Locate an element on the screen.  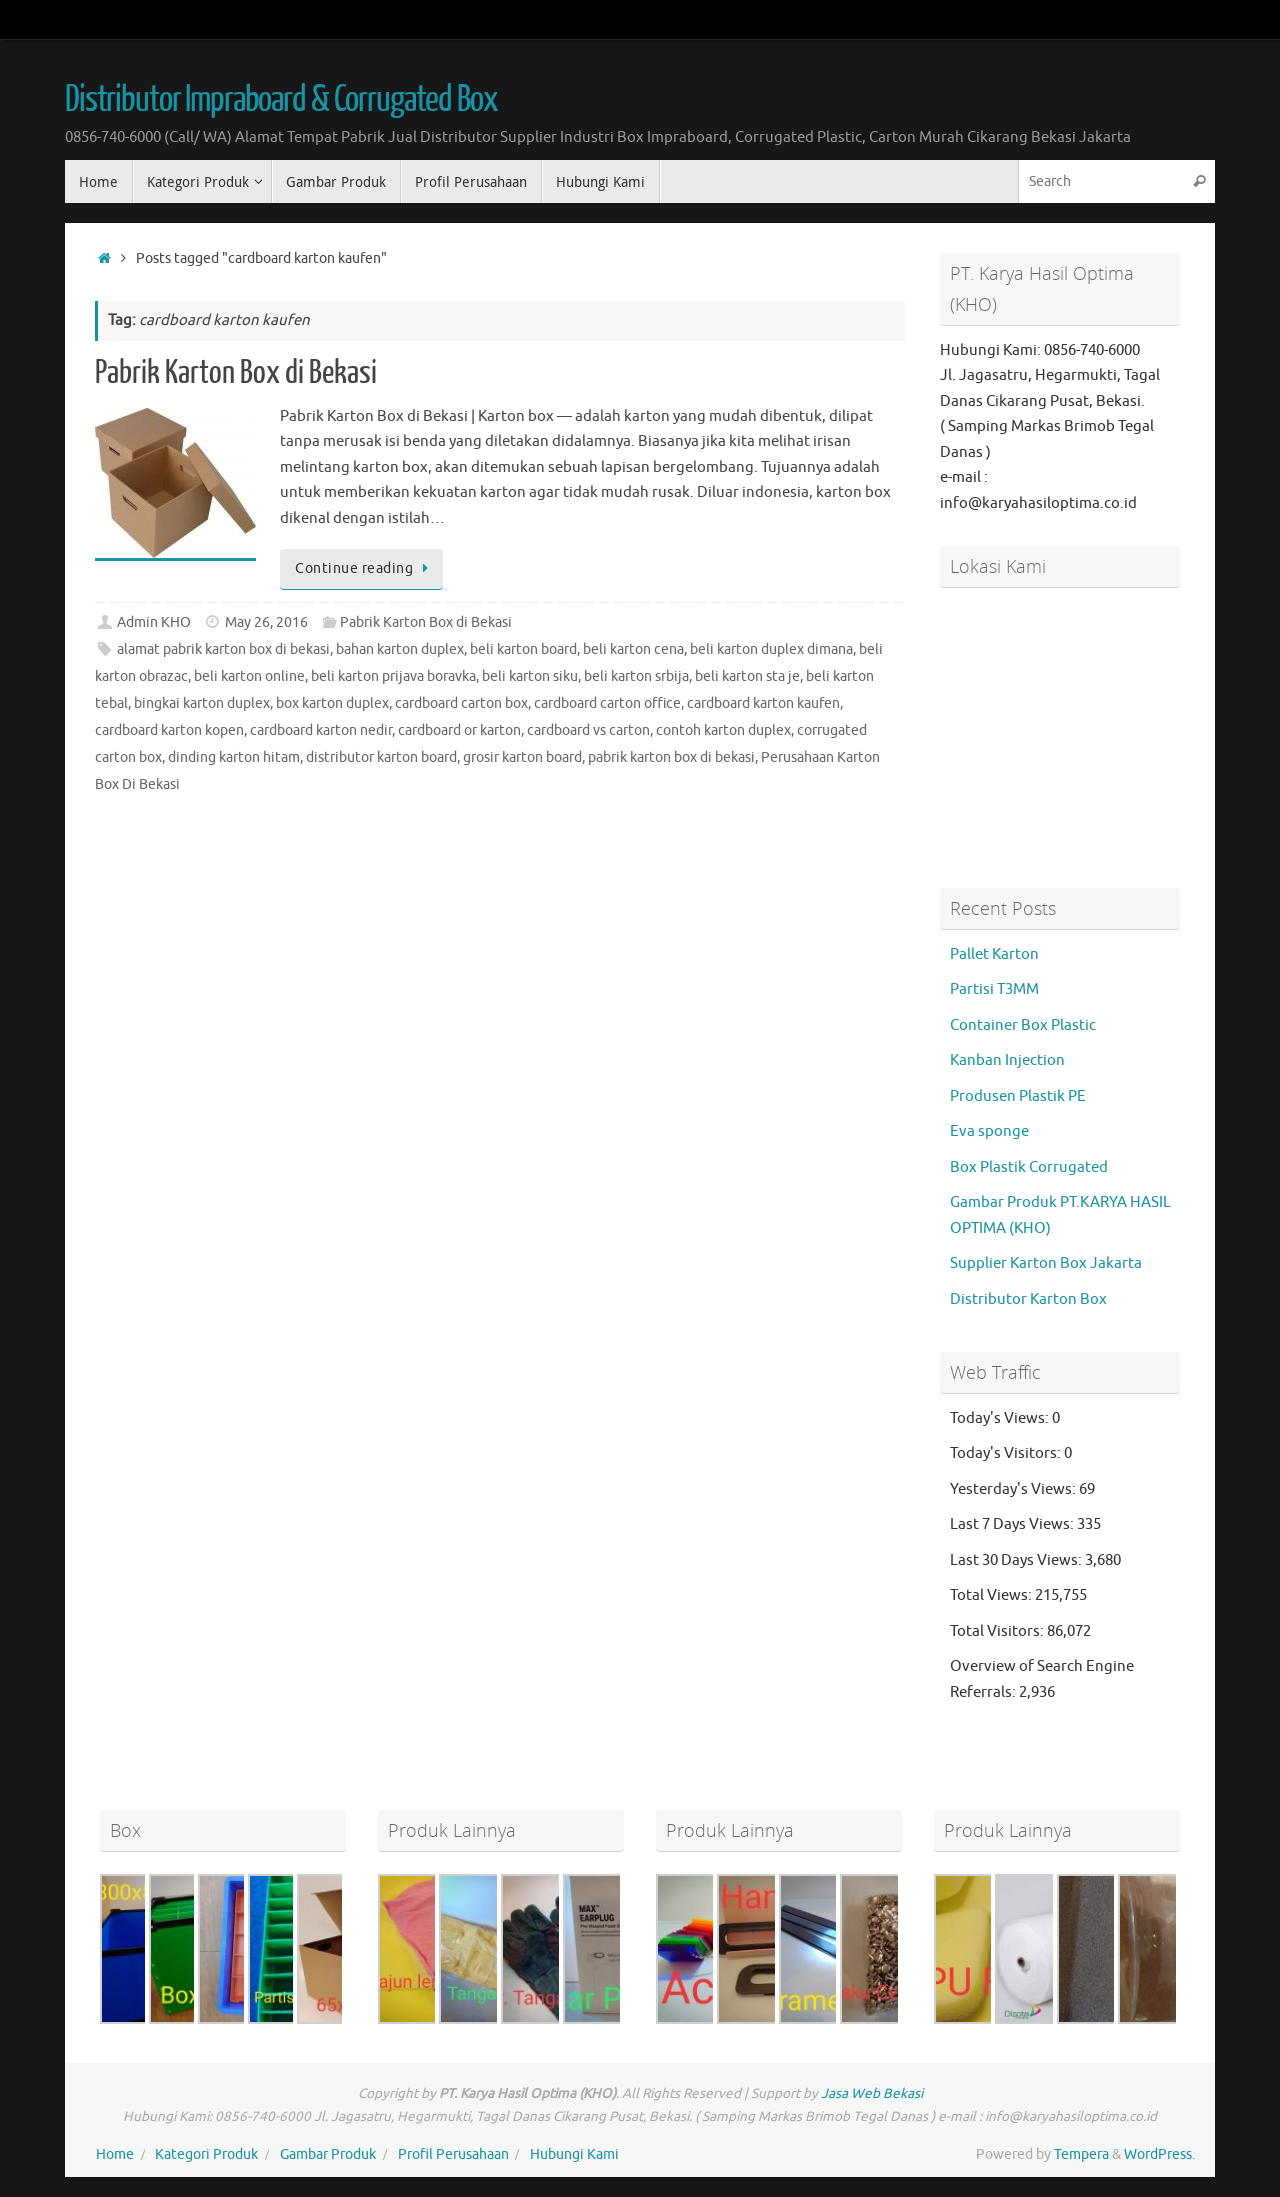
beli karton srbija is located at coordinates (636, 676).